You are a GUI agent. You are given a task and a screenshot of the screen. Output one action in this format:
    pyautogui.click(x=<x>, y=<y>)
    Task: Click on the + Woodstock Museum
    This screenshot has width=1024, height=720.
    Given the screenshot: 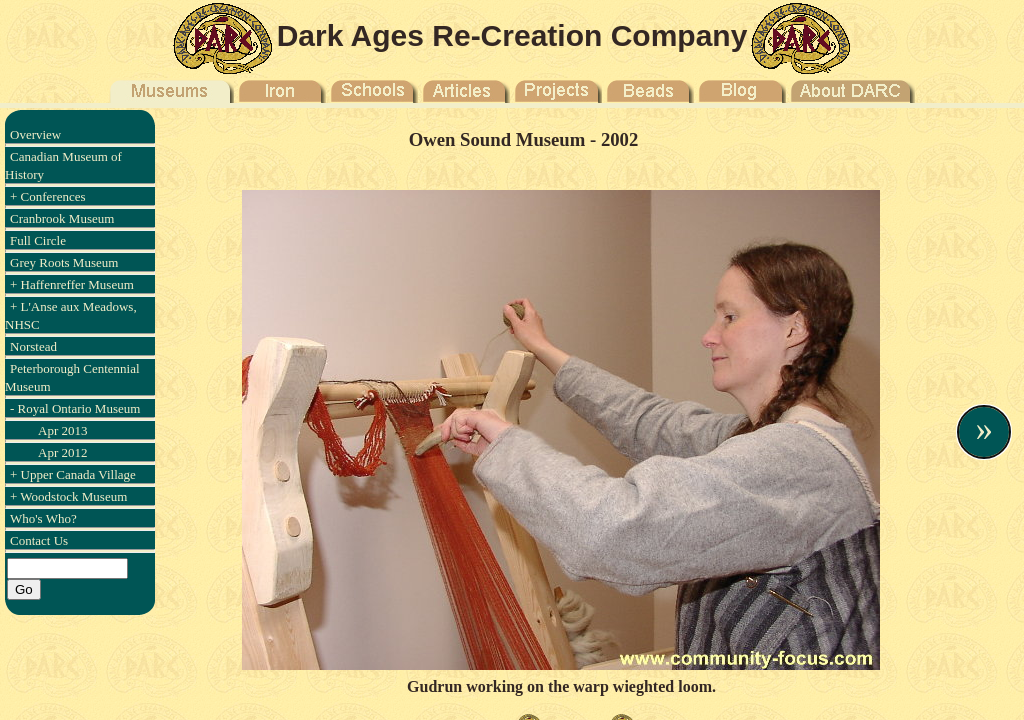 What is the action you would take?
    pyautogui.click(x=68, y=496)
    